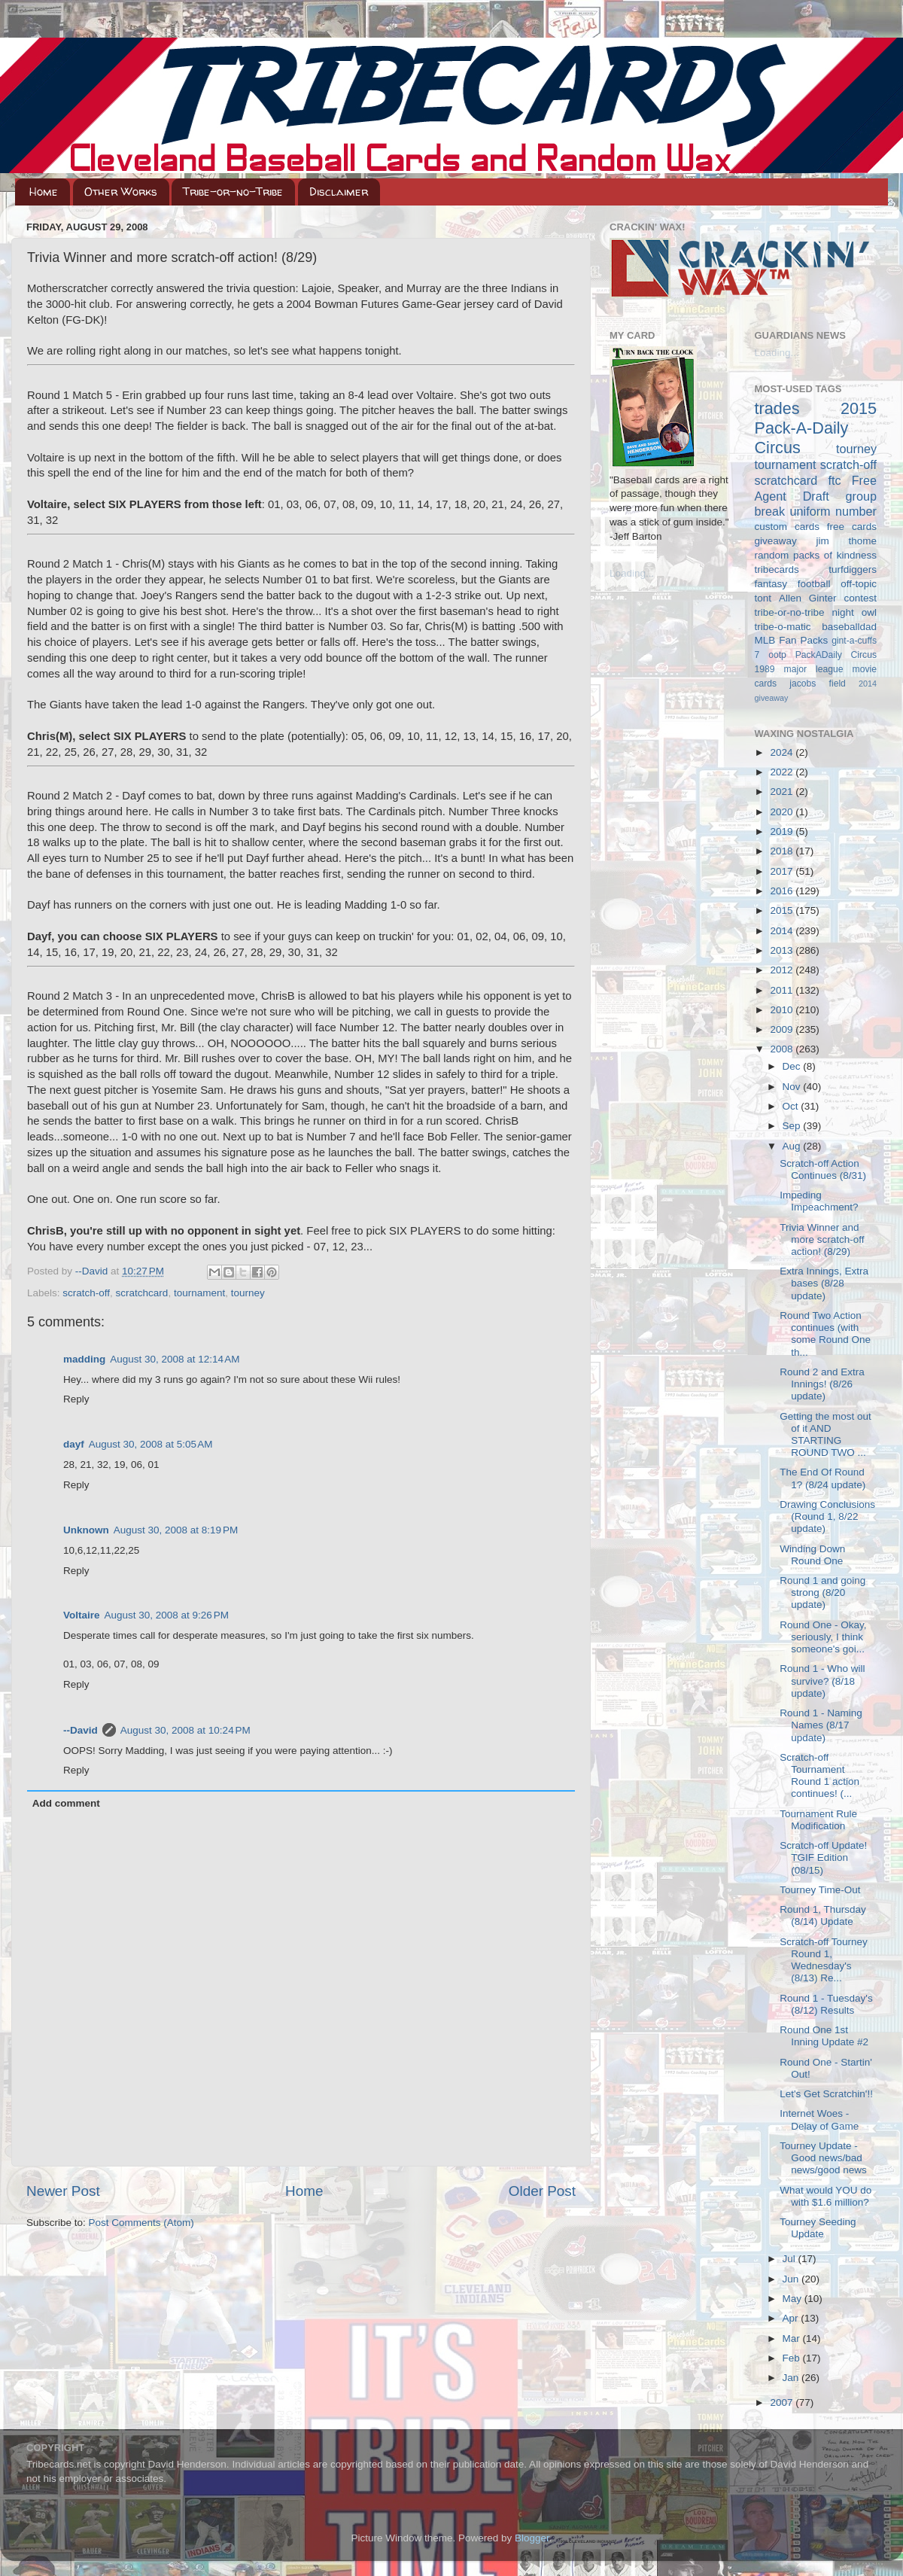 This screenshot has width=903, height=2576. I want to click on Older Post, so click(542, 2191).